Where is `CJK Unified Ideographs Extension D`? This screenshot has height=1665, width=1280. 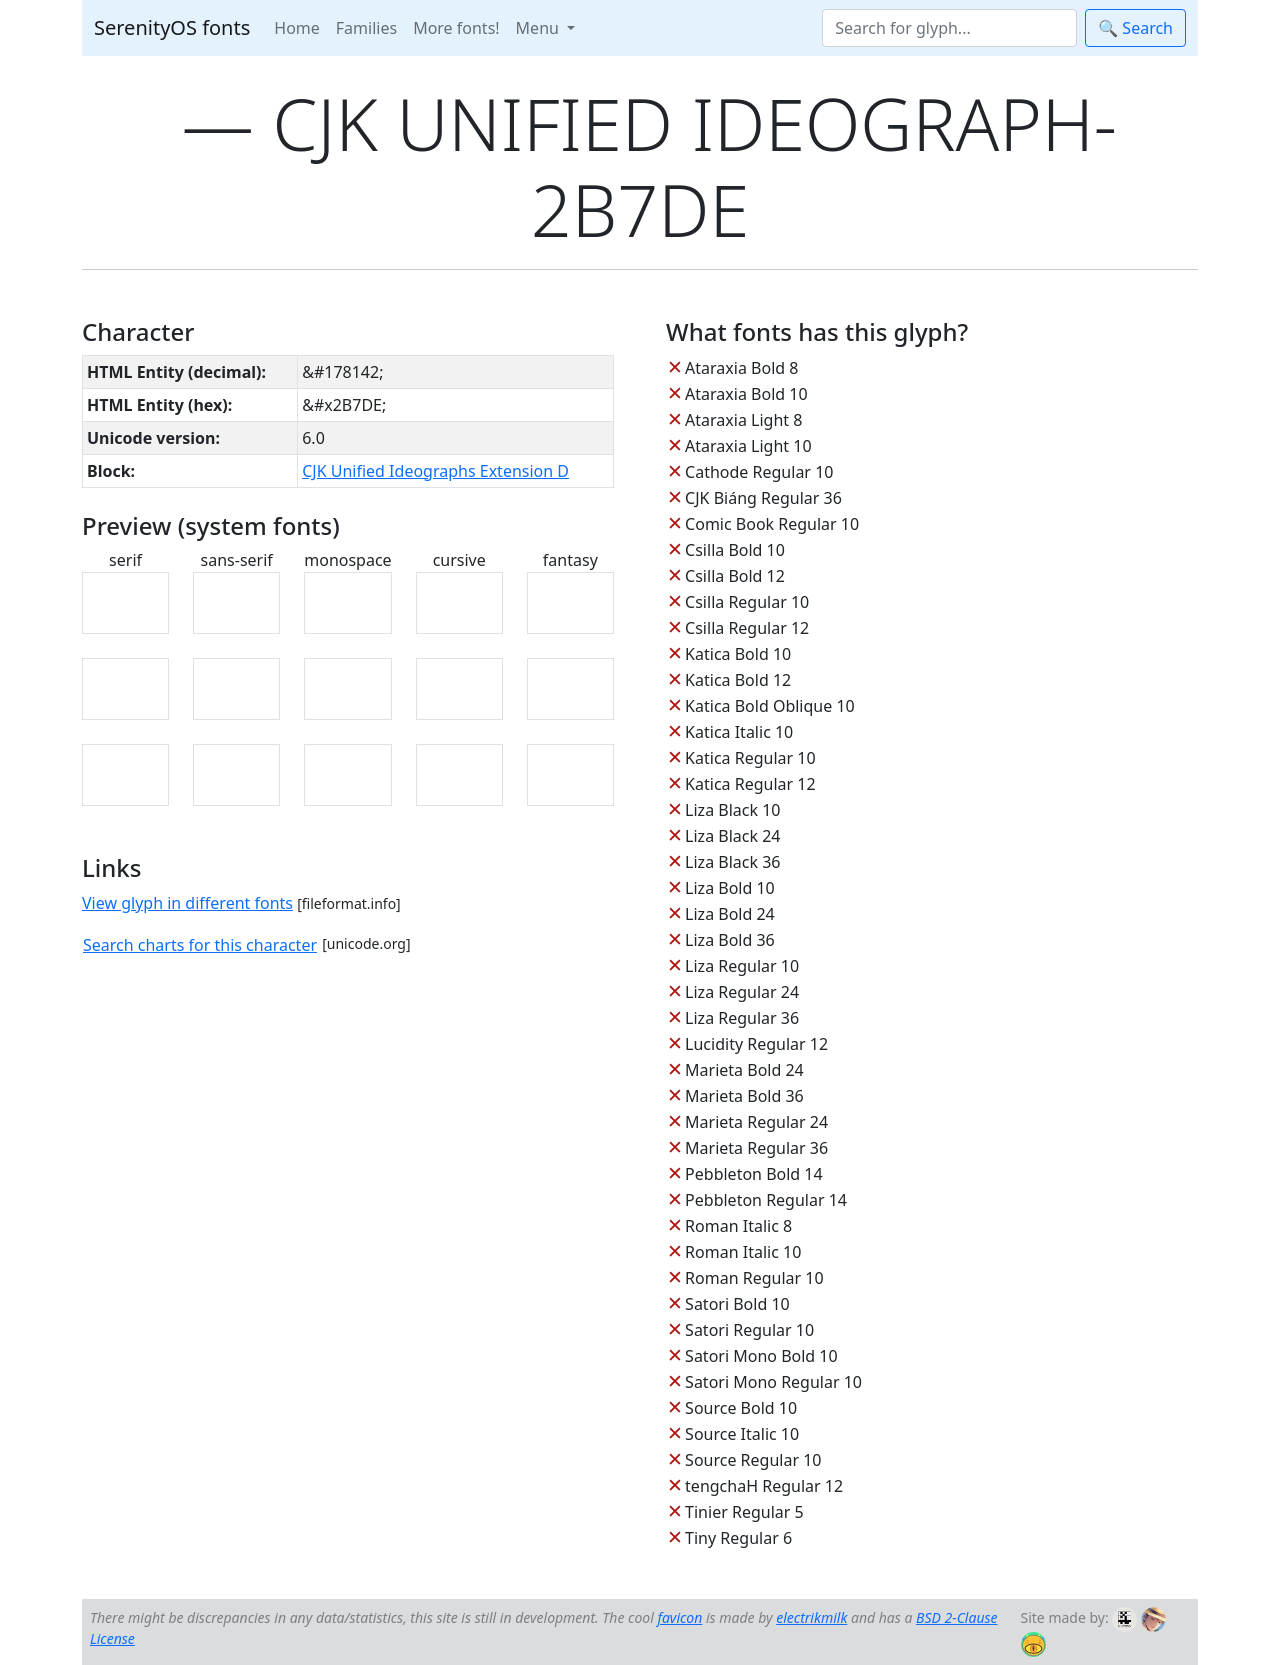 CJK Unified Ideographs Extension D is located at coordinates (435, 471).